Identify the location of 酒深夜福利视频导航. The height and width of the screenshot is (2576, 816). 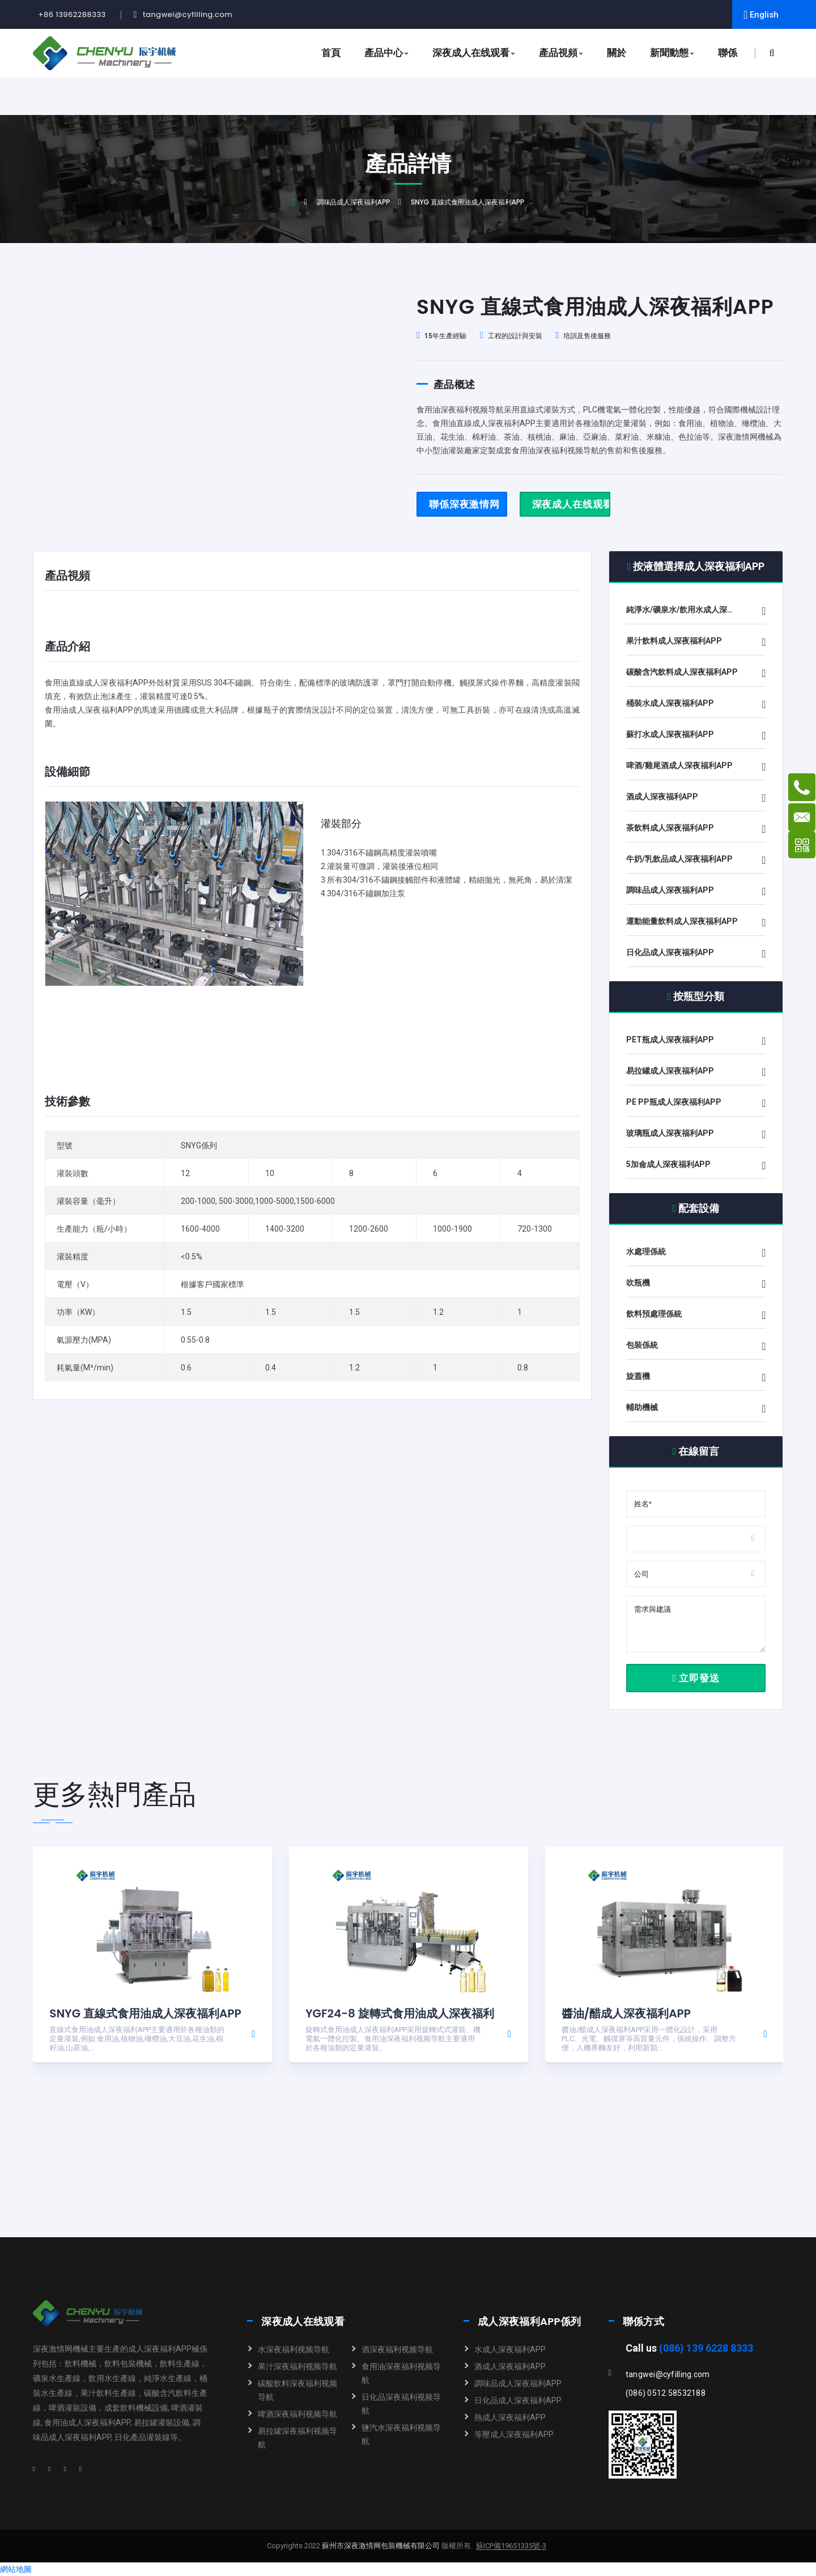
(397, 2349).